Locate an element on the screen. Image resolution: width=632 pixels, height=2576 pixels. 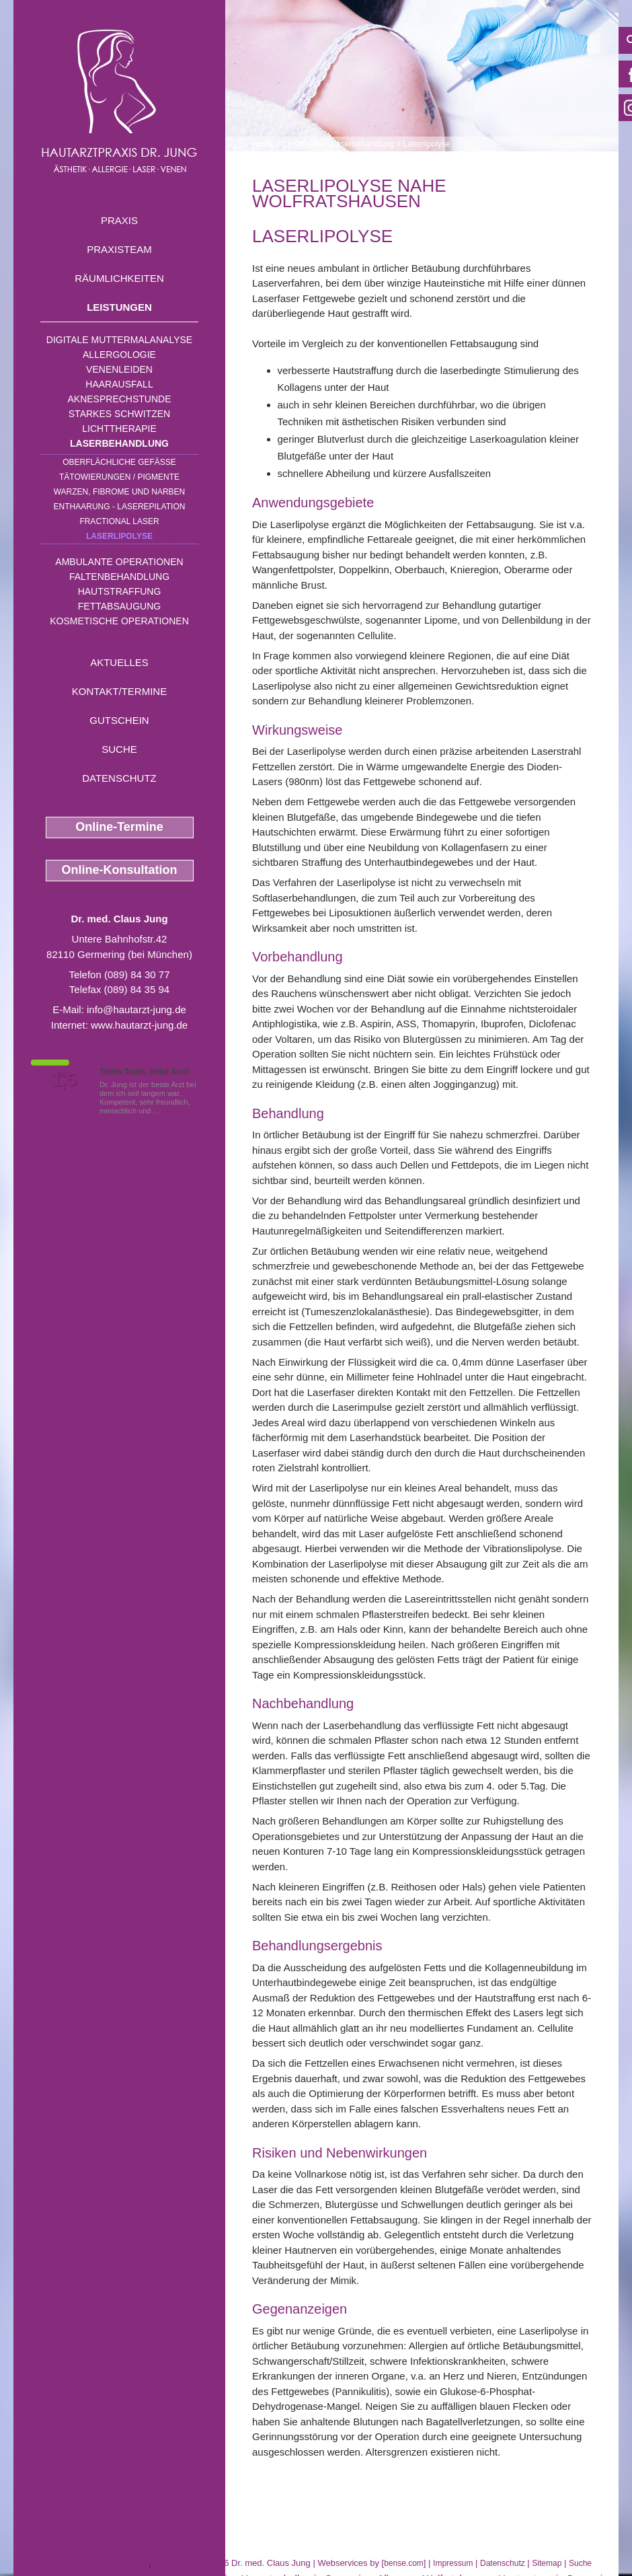
1,5 is located at coordinates (64, 1080).